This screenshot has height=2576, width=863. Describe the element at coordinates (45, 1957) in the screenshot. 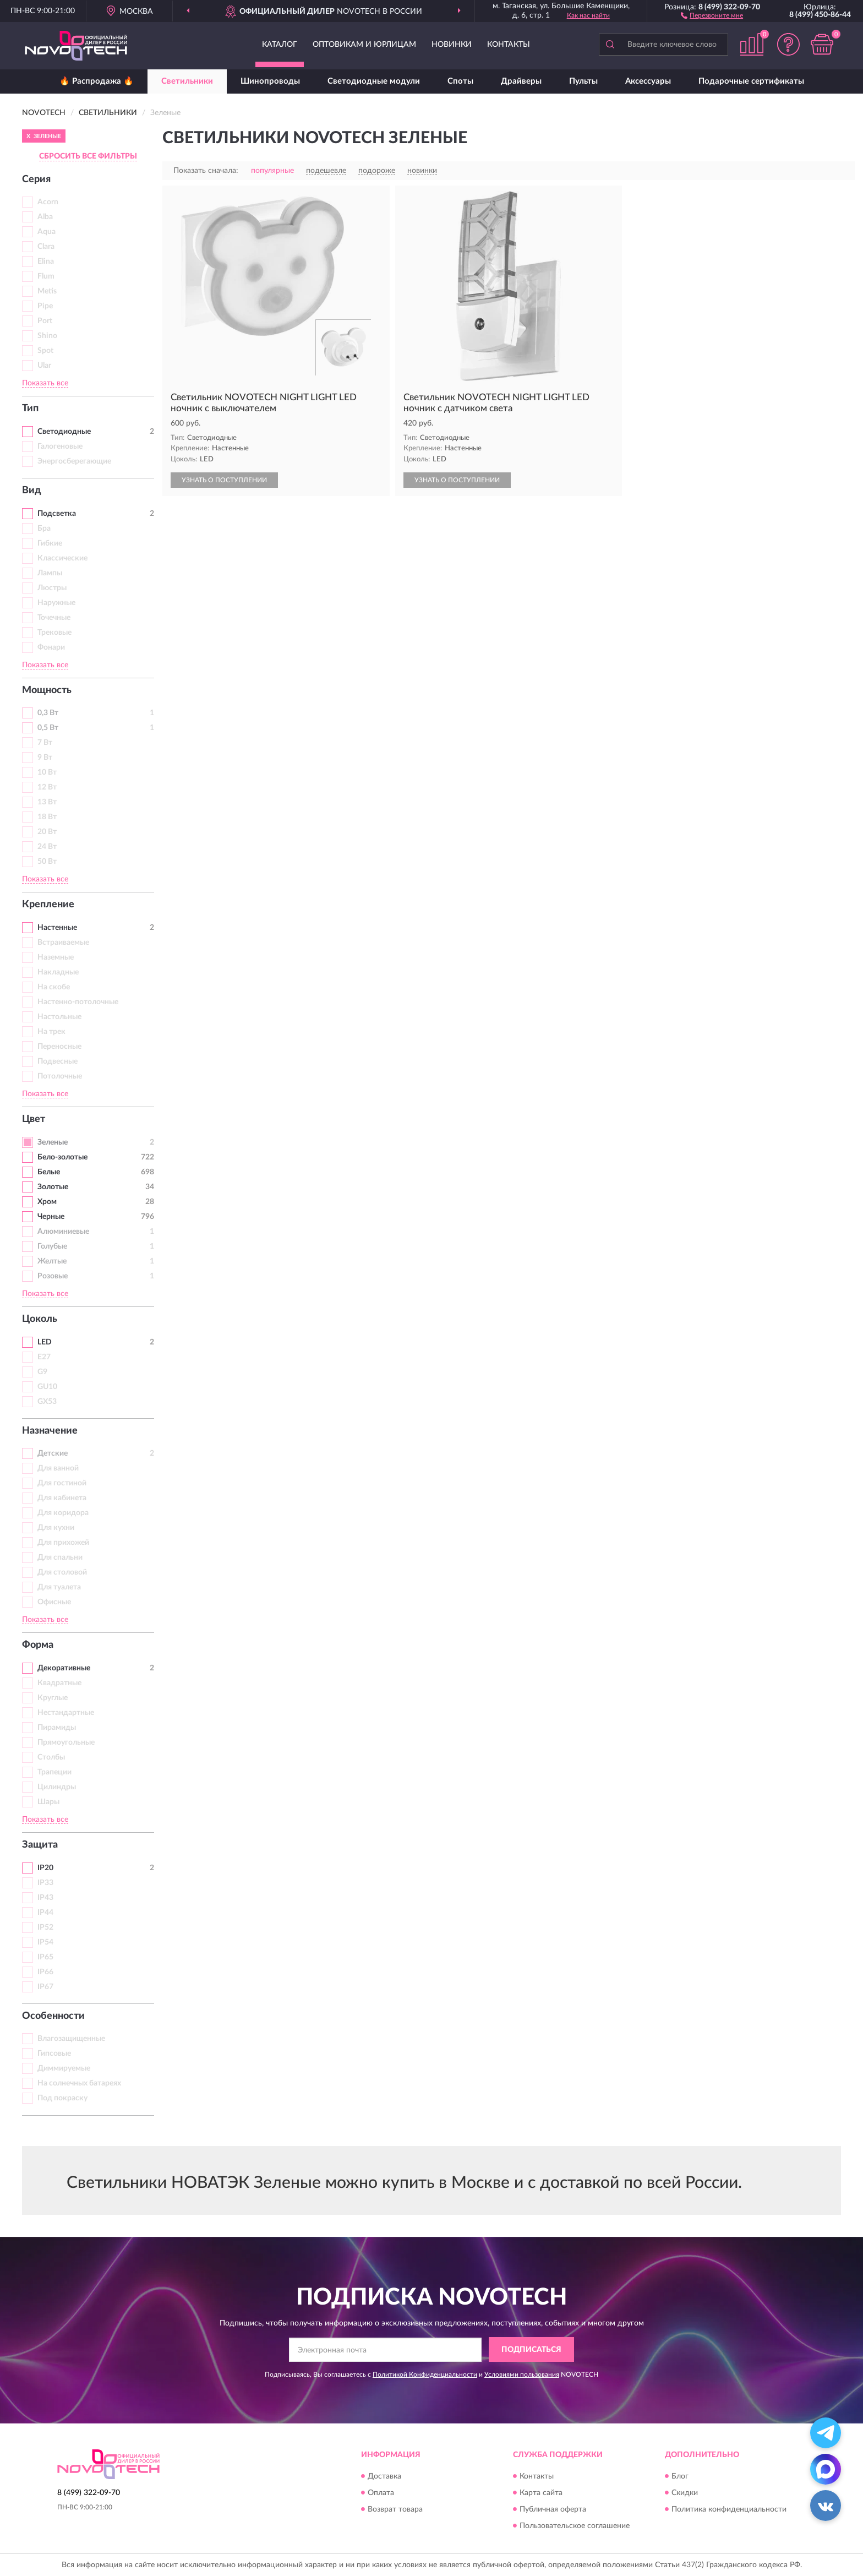

I see `IP65` at that location.